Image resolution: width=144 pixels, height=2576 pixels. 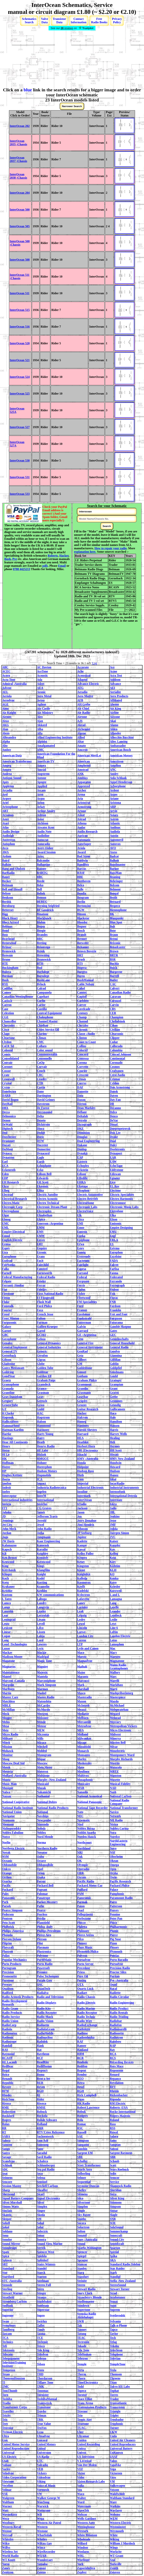 What do you see at coordinates (20, 326) in the screenshot?
I see `InterOcean 516` at bounding box center [20, 326].